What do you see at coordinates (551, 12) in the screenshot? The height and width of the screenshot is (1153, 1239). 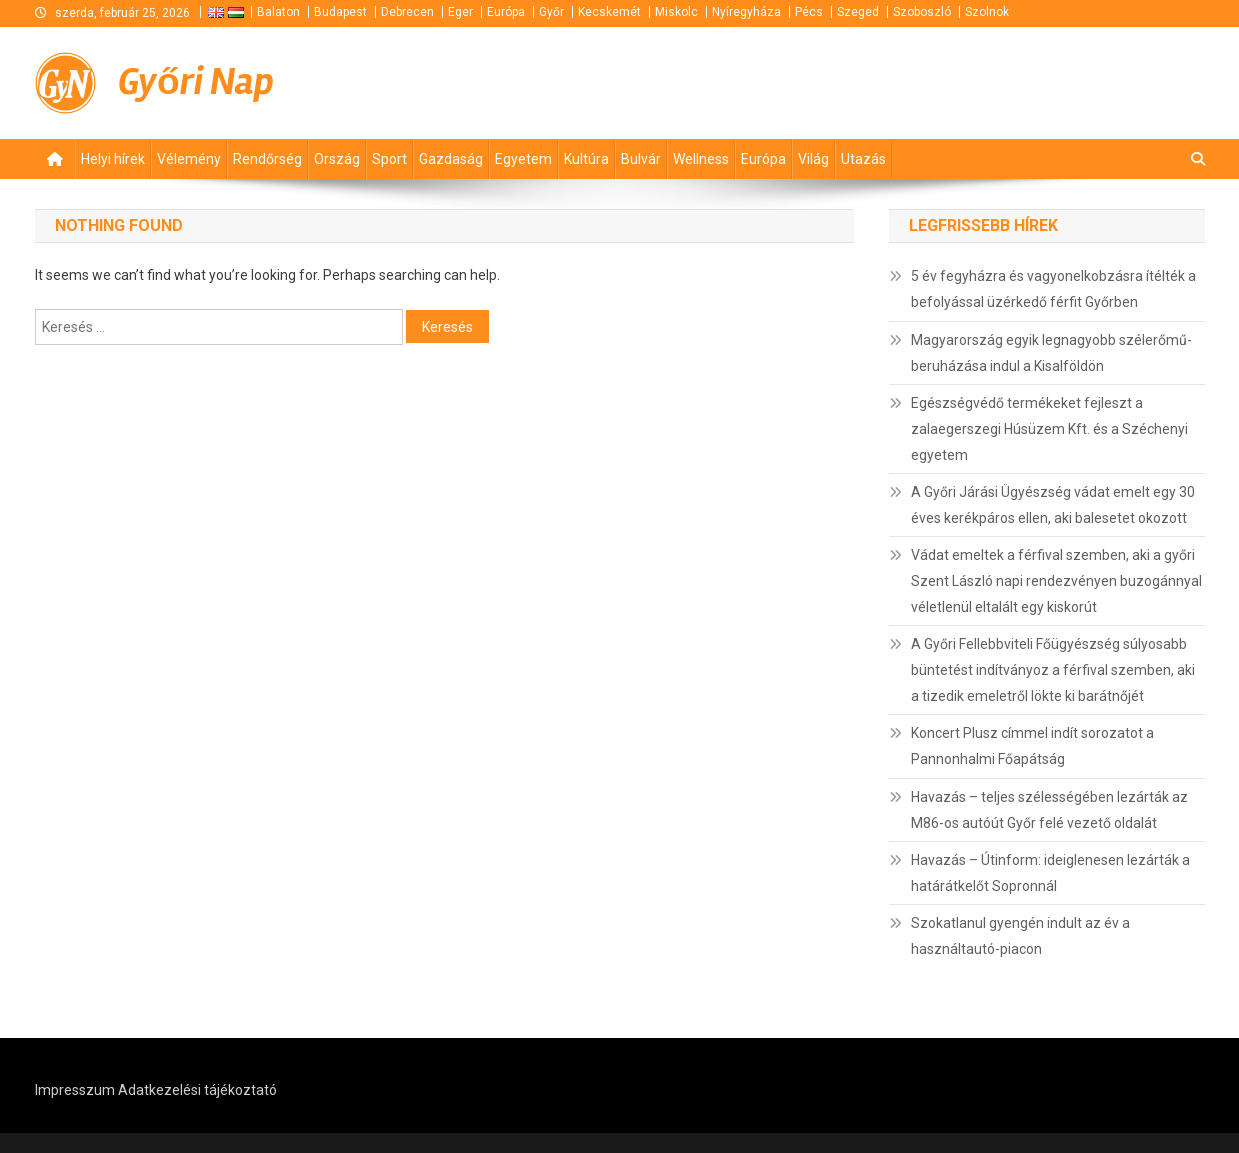 I see `Győr` at bounding box center [551, 12].